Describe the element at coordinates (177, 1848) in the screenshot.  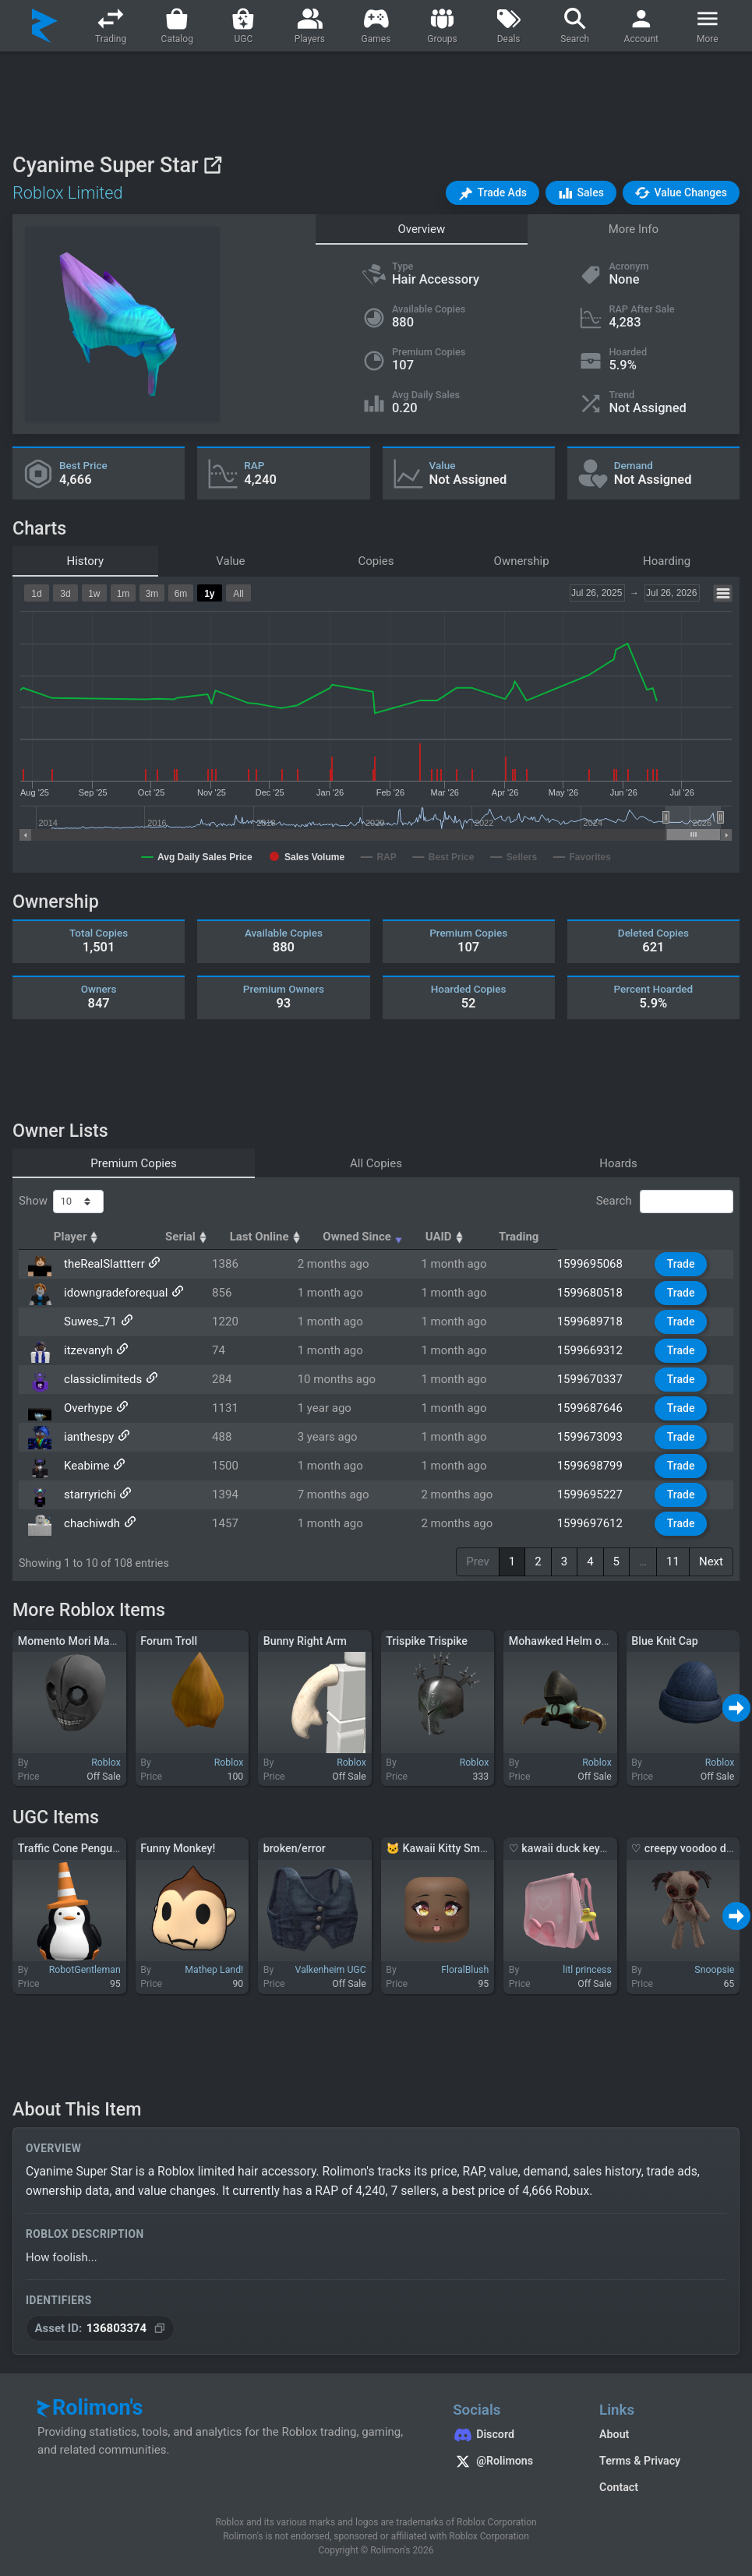
I see `Funny Monkey!` at that location.